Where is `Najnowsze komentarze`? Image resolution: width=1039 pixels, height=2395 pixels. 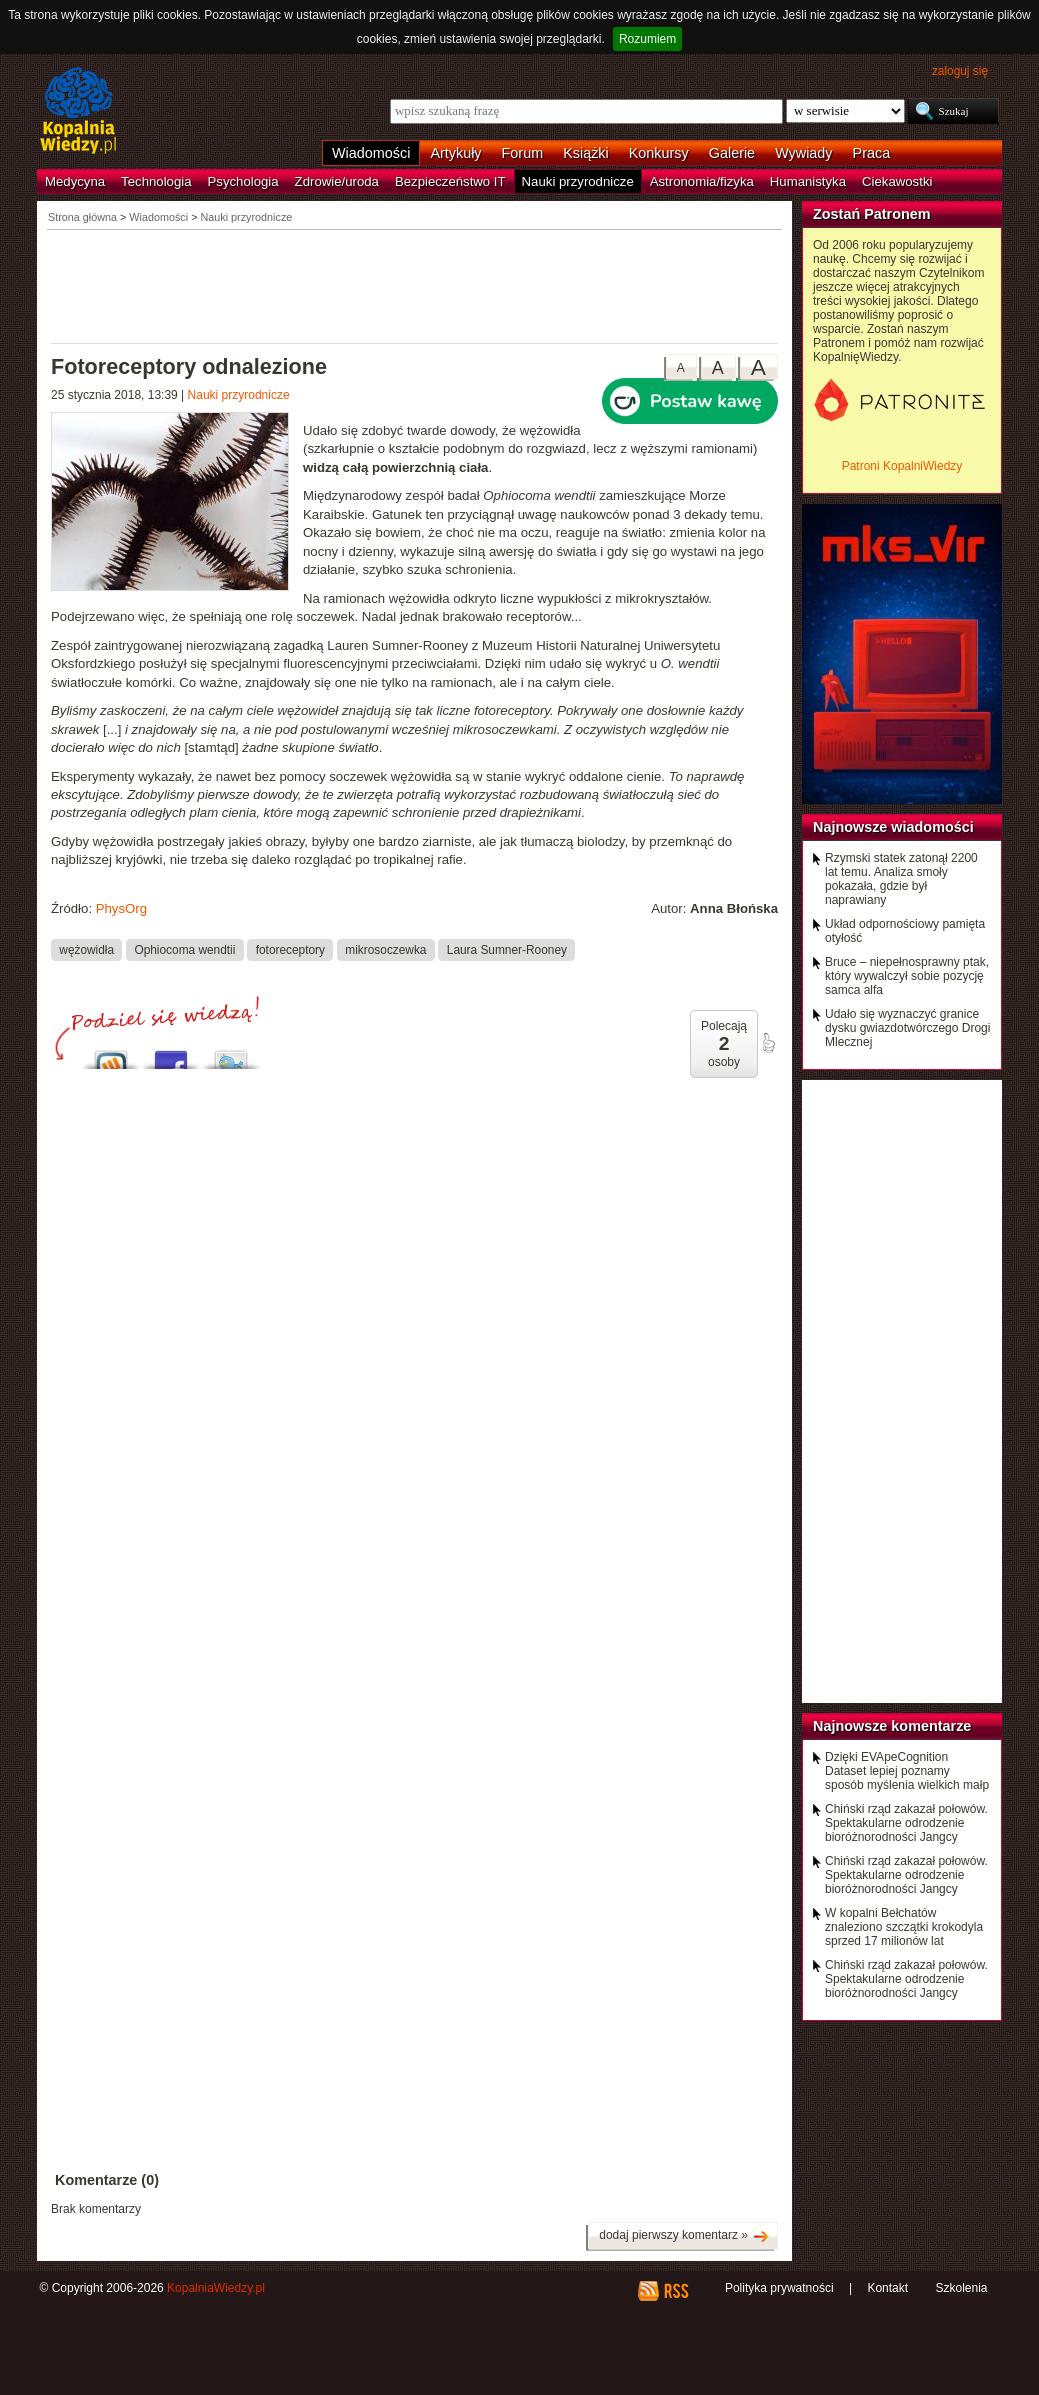 Najnowsze komentarze is located at coordinates (892, 1726).